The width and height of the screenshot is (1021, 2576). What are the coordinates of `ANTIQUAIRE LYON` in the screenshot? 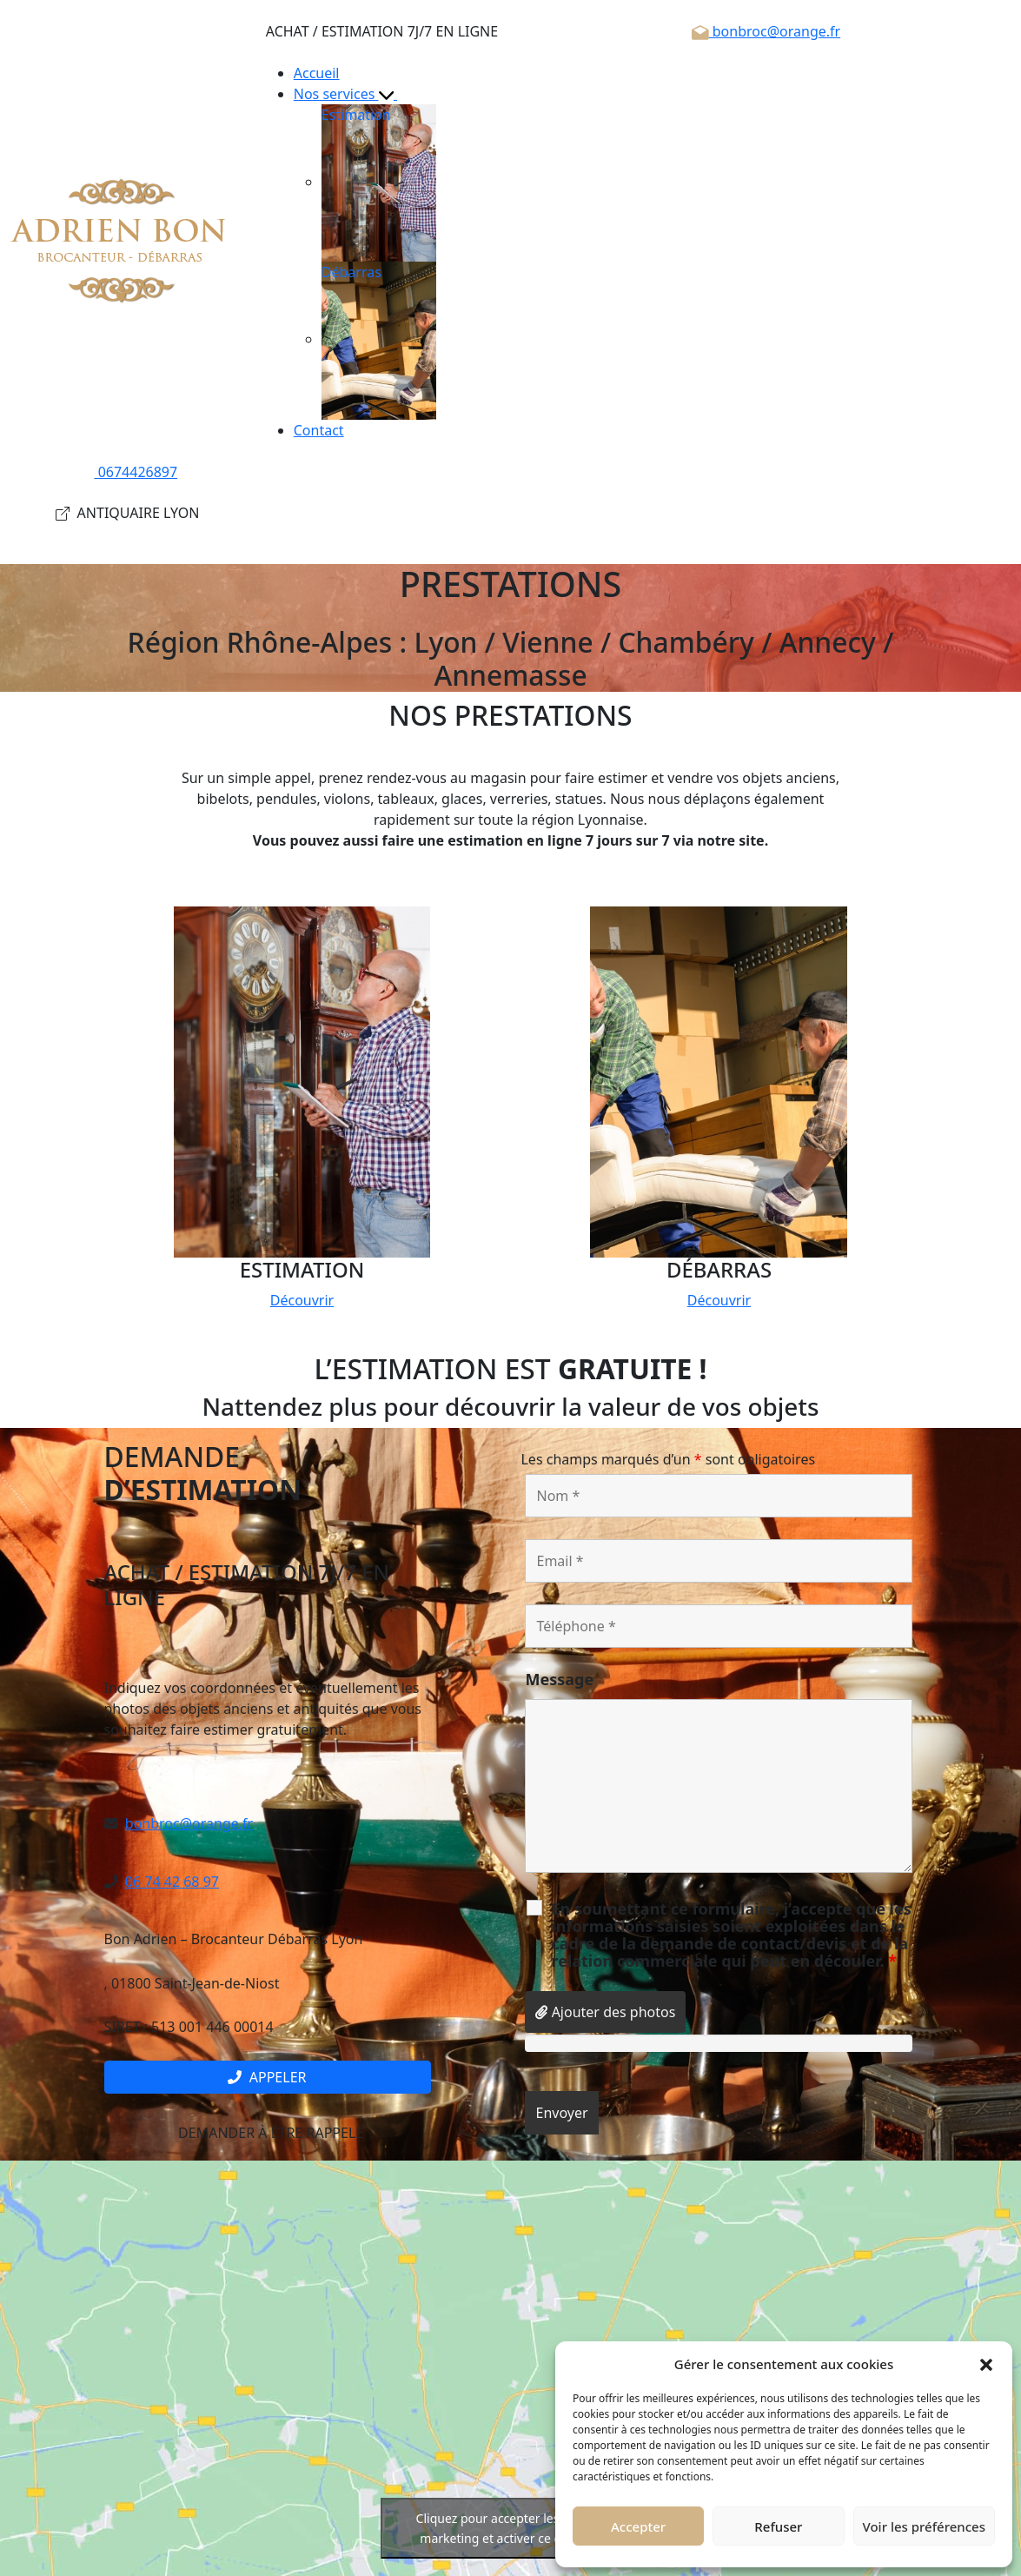 It's located at (127, 512).